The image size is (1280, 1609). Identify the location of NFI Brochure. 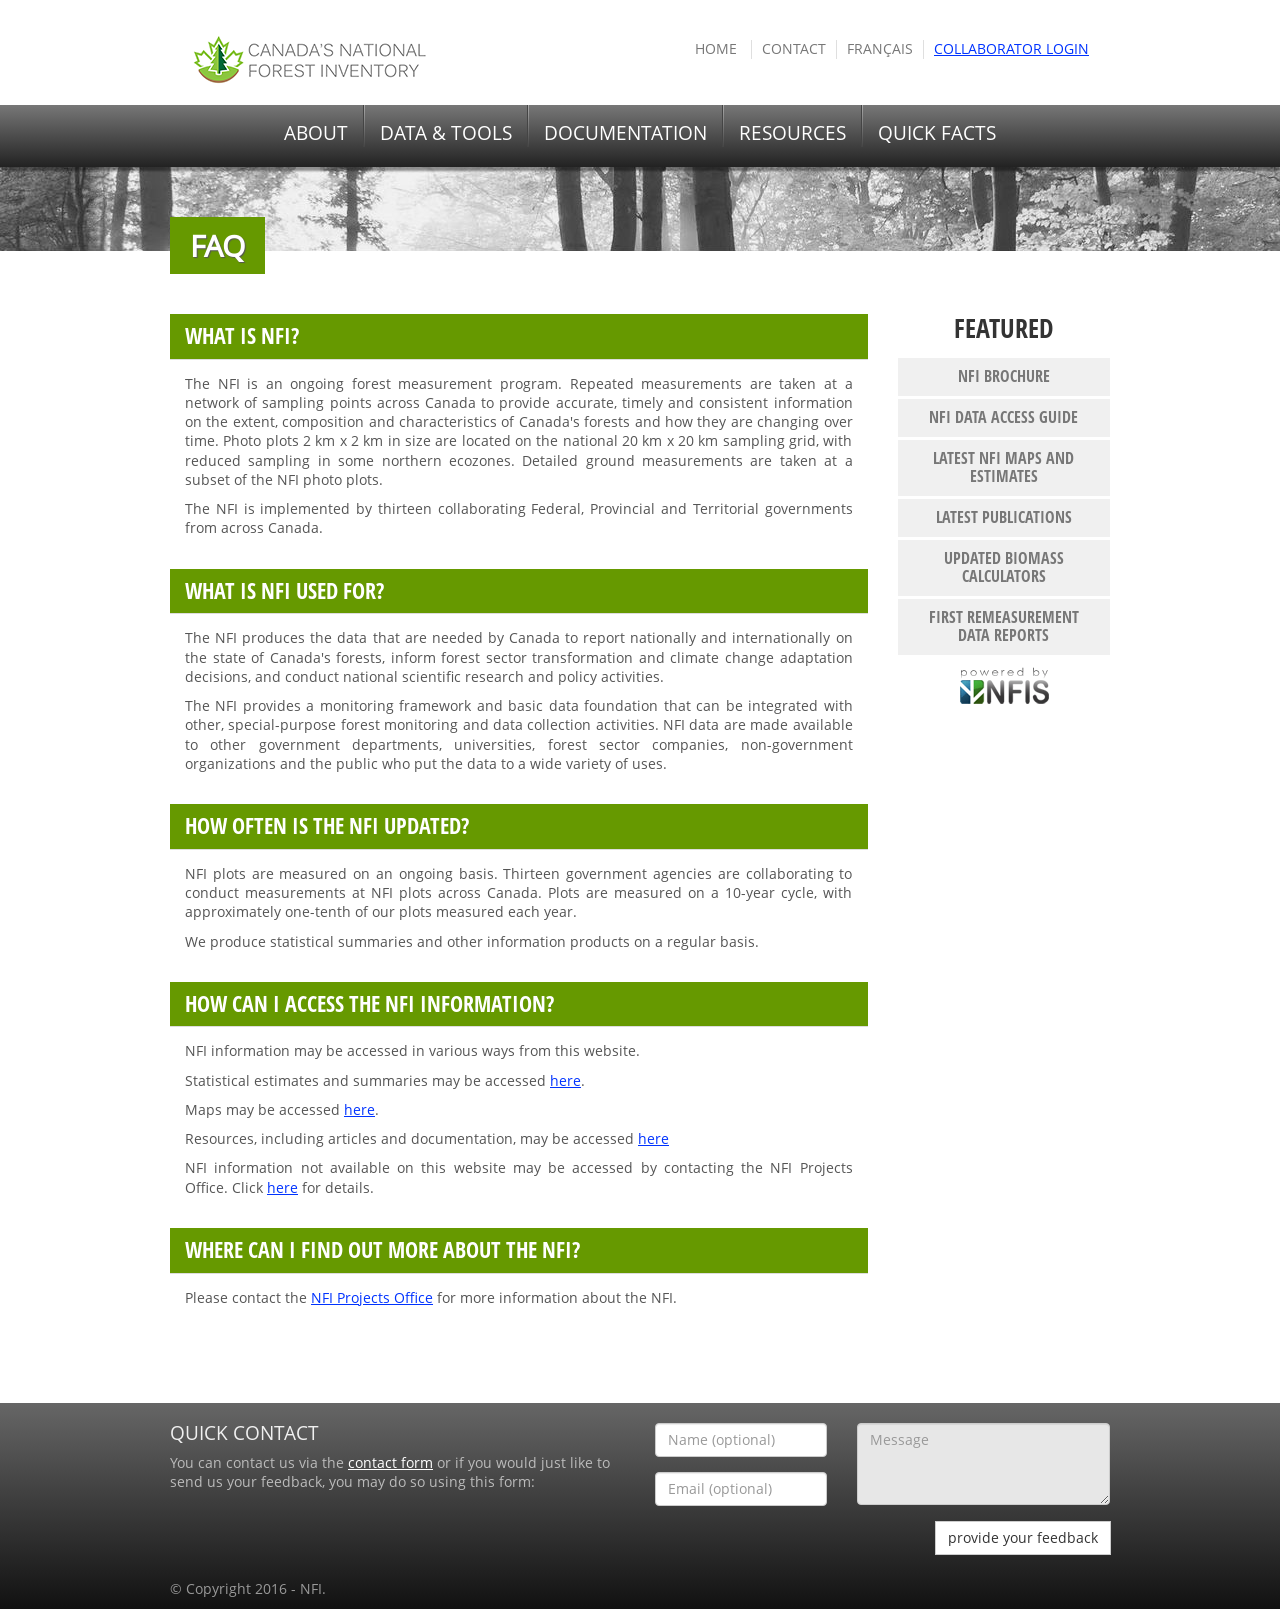
(1004, 376).